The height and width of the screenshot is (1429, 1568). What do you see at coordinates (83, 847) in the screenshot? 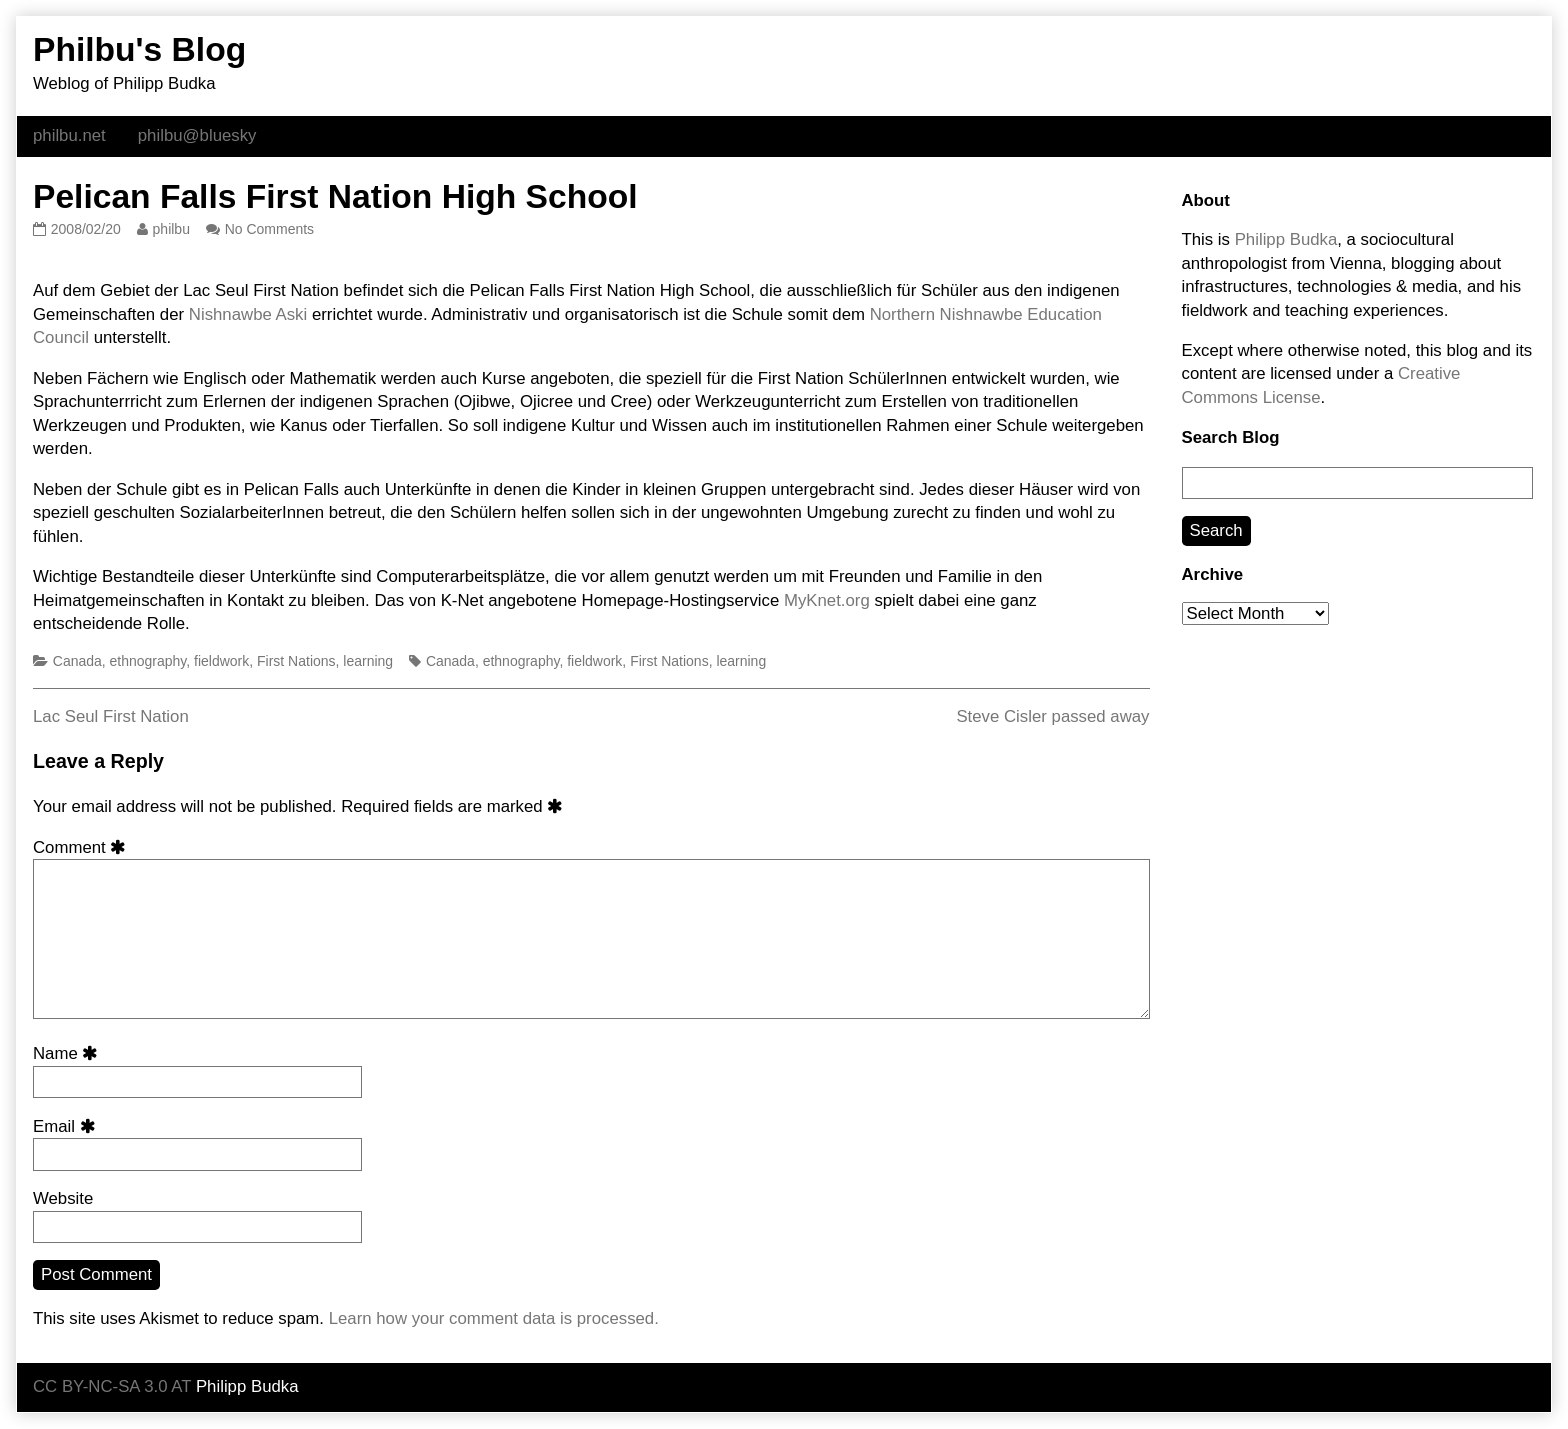
I see `Comment` at bounding box center [83, 847].